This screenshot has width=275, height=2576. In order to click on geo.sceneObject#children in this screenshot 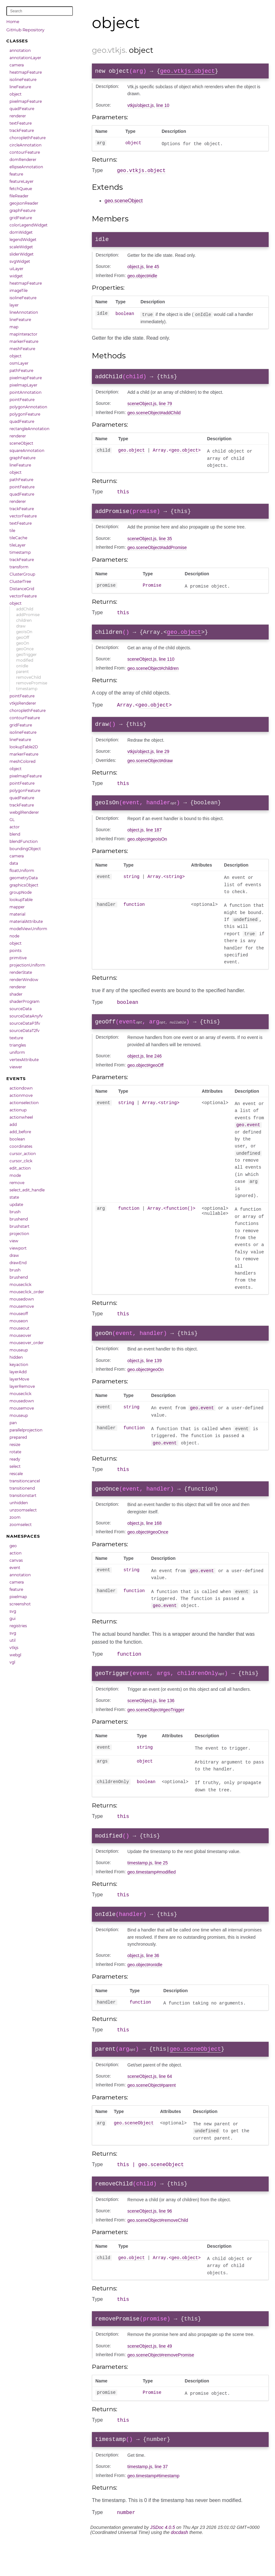, I will do `click(153, 677)`.